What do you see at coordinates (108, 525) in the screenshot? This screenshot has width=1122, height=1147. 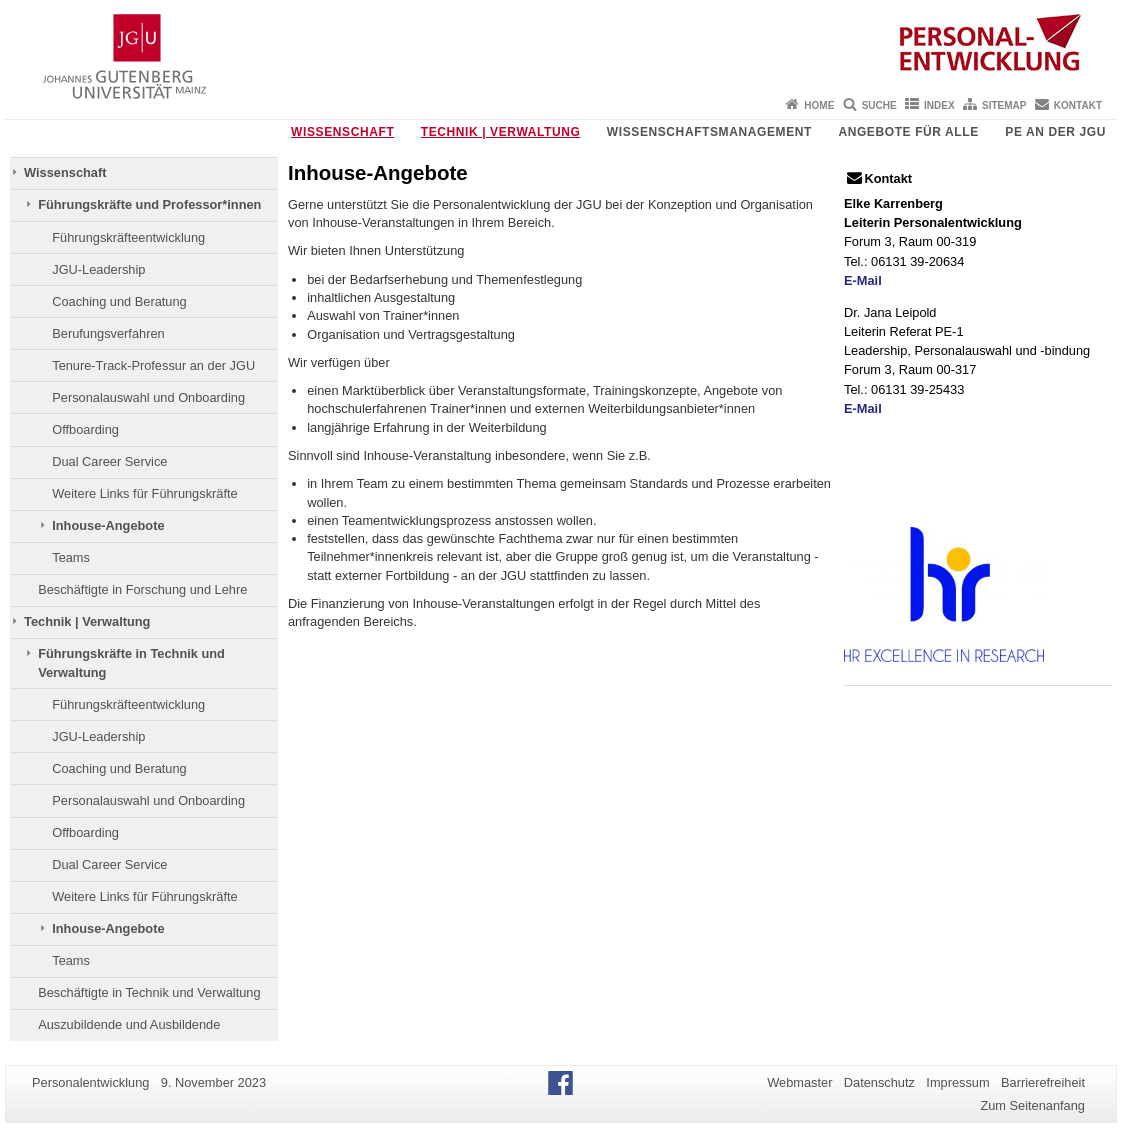 I see `Inhouse-Angebote` at bounding box center [108, 525].